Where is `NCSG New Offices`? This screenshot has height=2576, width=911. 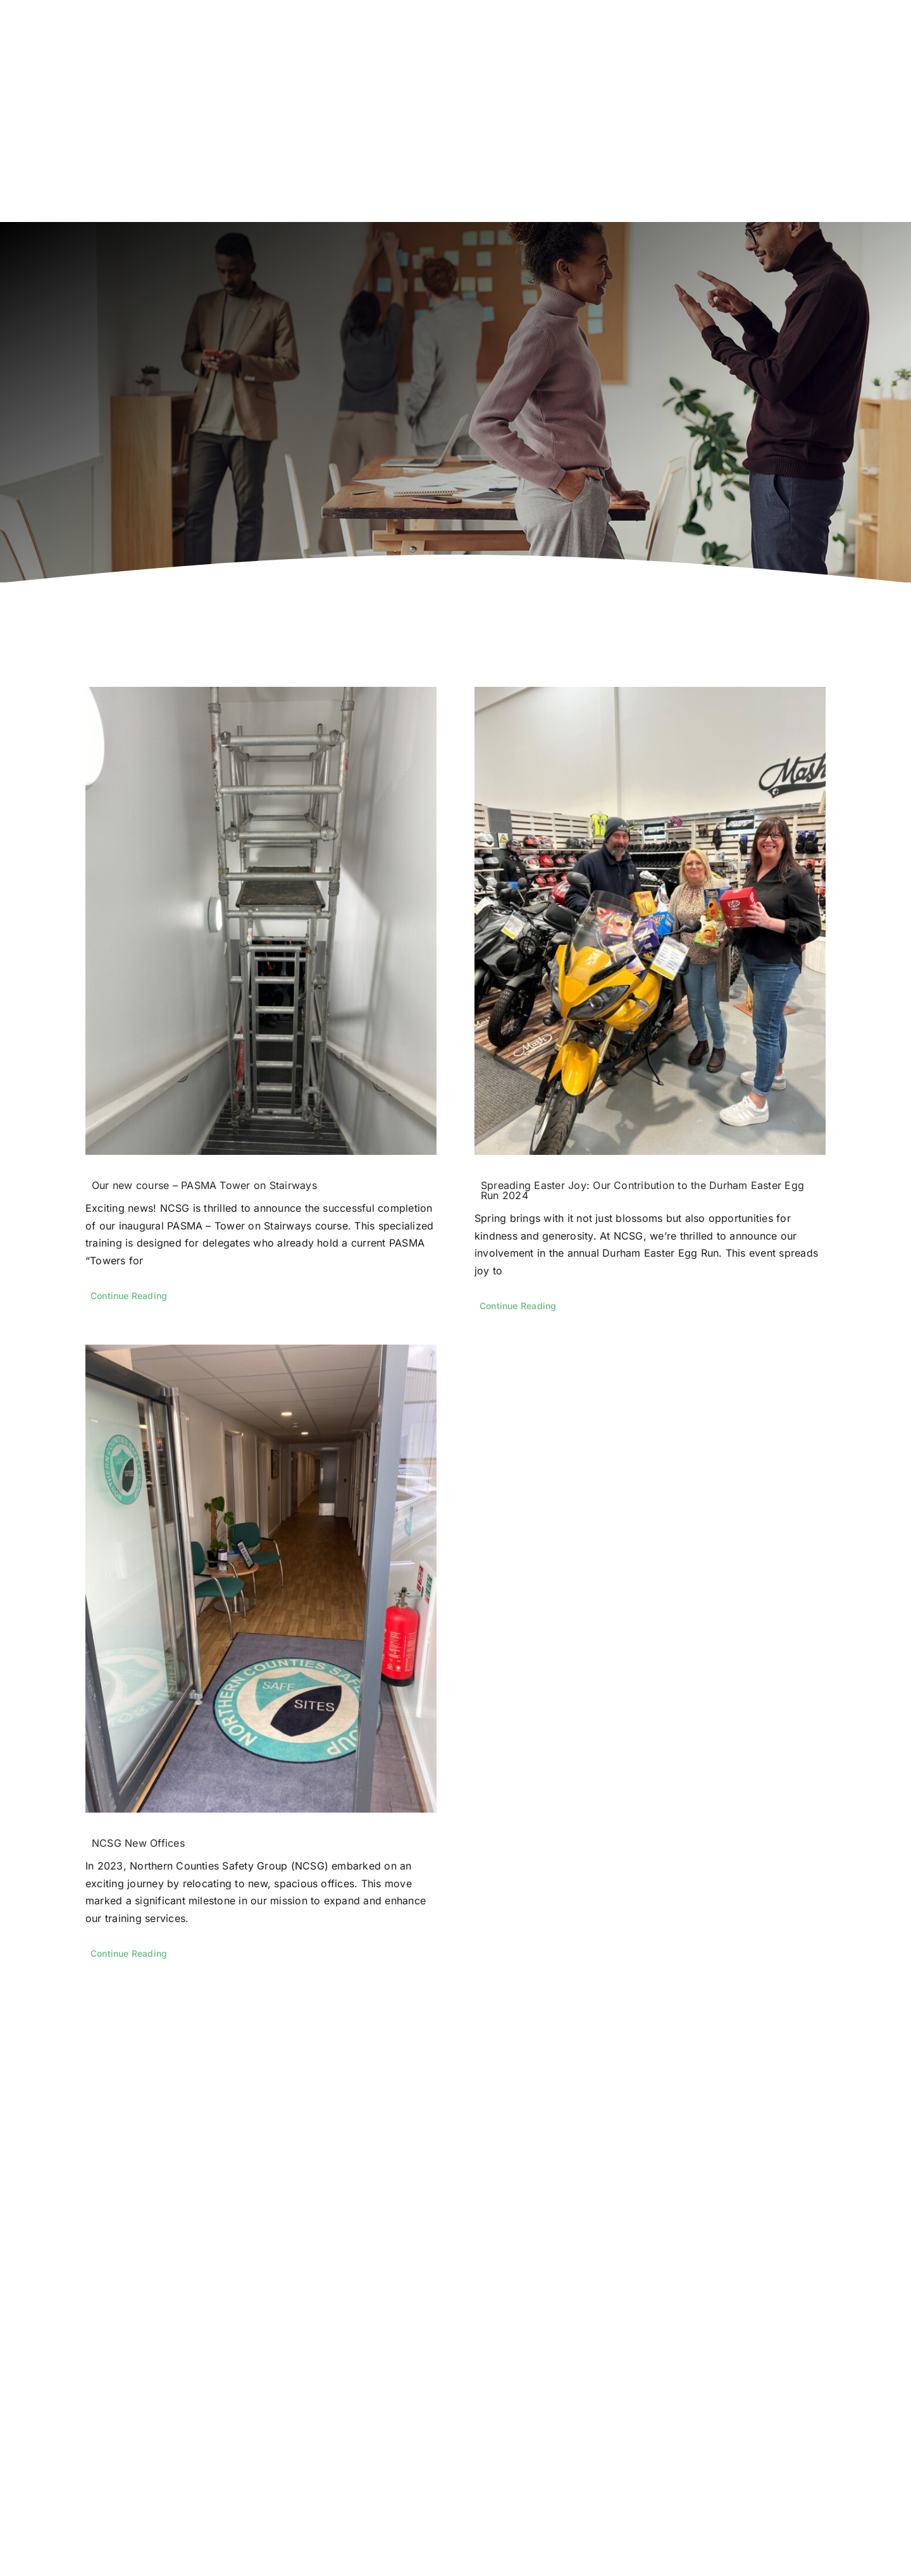 NCSG New Offices is located at coordinates (138, 1843).